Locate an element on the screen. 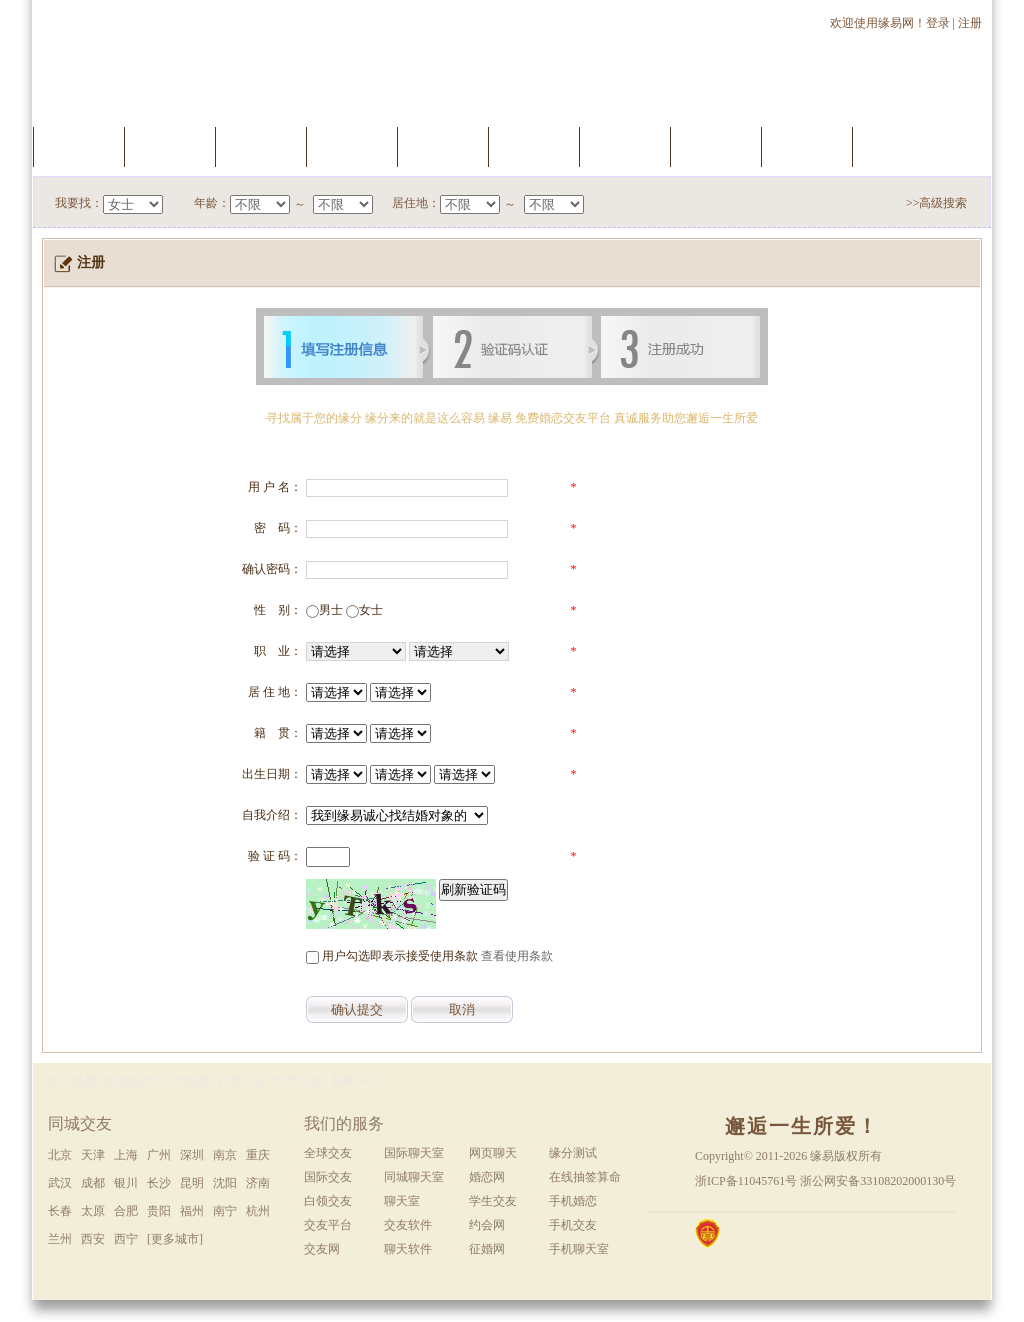  关于缘易 is located at coordinates (185, 1081).